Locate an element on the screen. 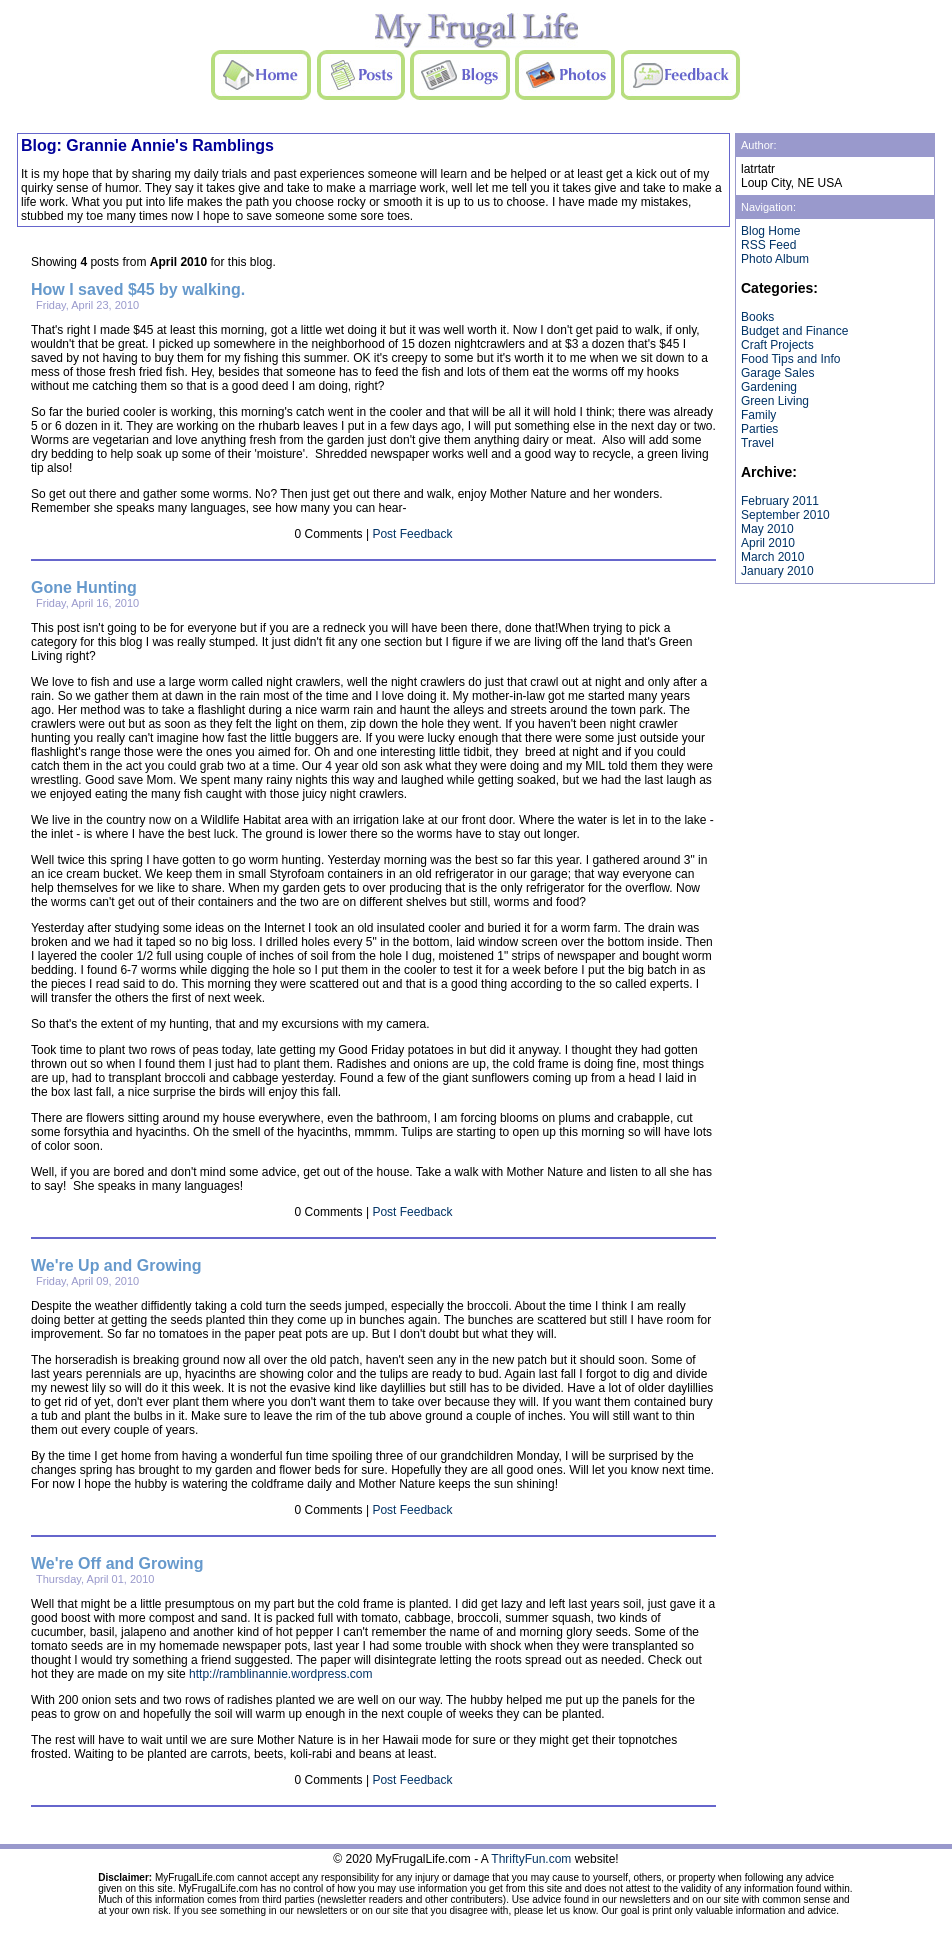 The height and width of the screenshot is (1933, 952). Budget and Finance is located at coordinates (794, 331).